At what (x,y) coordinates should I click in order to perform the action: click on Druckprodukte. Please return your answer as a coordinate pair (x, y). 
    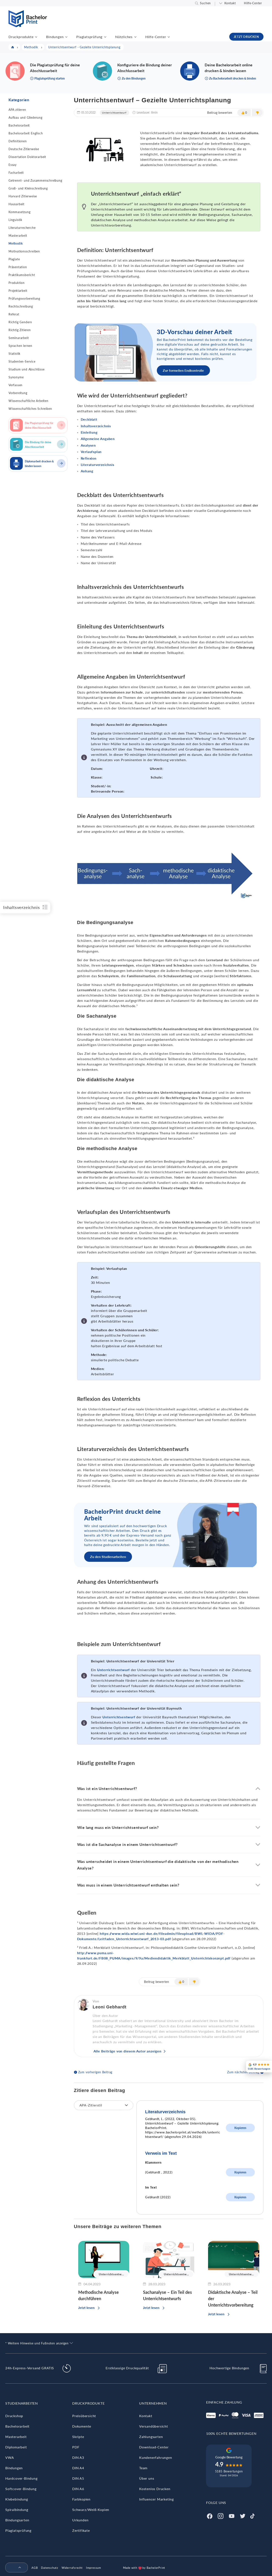
    Looking at the image, I should click on (20, 37).